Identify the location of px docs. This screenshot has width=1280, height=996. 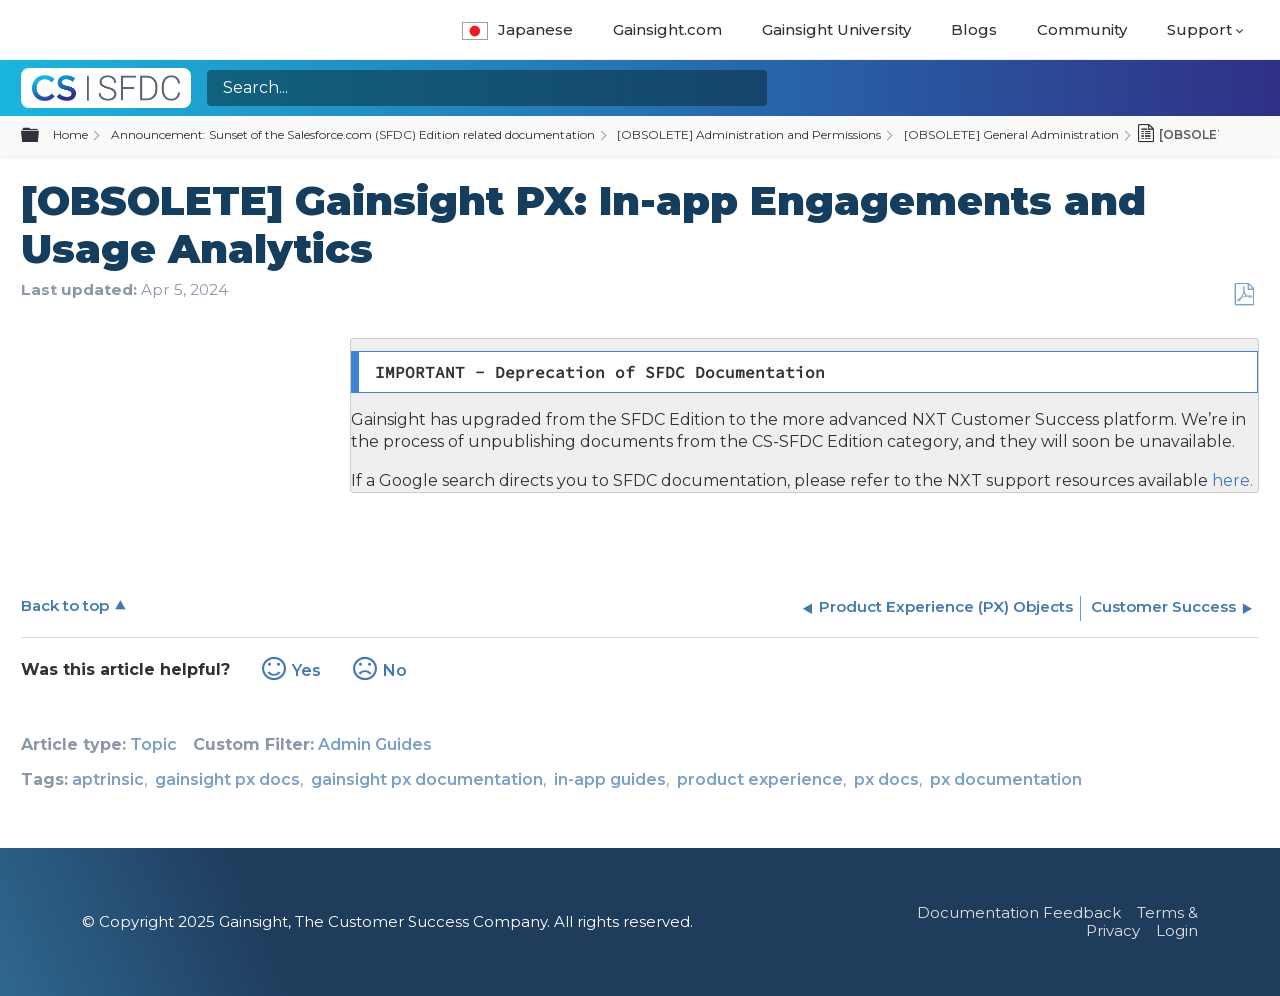
(886, 779).